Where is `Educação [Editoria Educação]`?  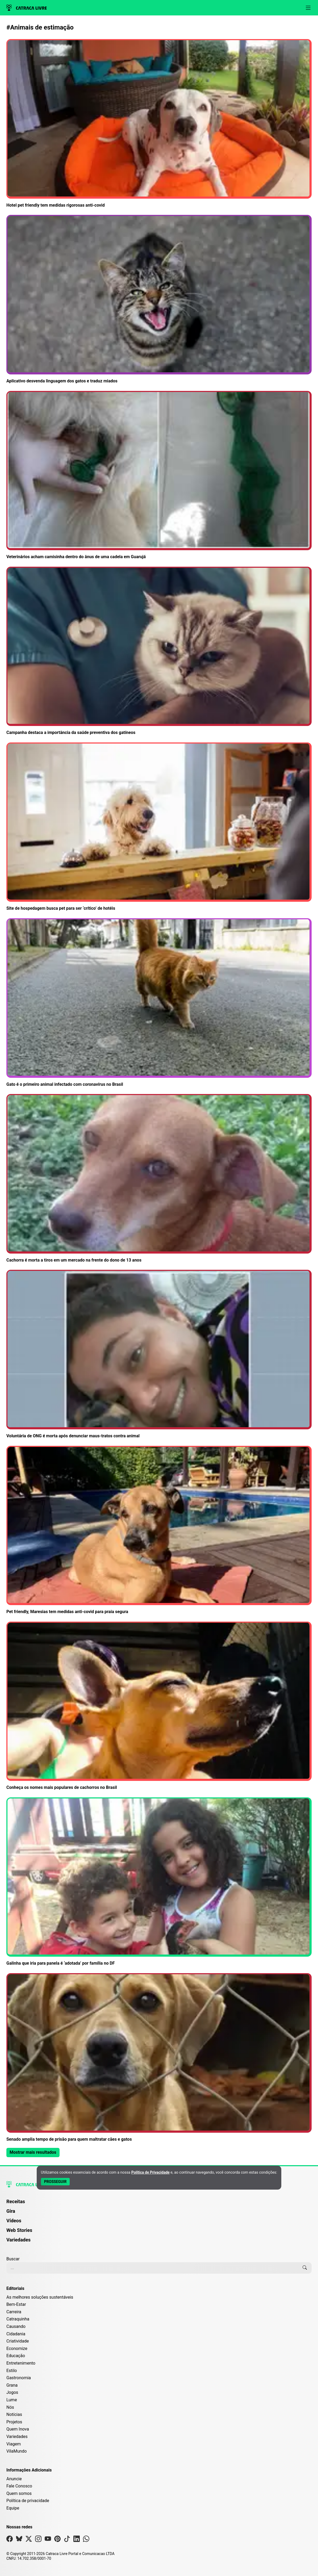 Educação [Editoria Educação] is located at coordinates (15, 2355).